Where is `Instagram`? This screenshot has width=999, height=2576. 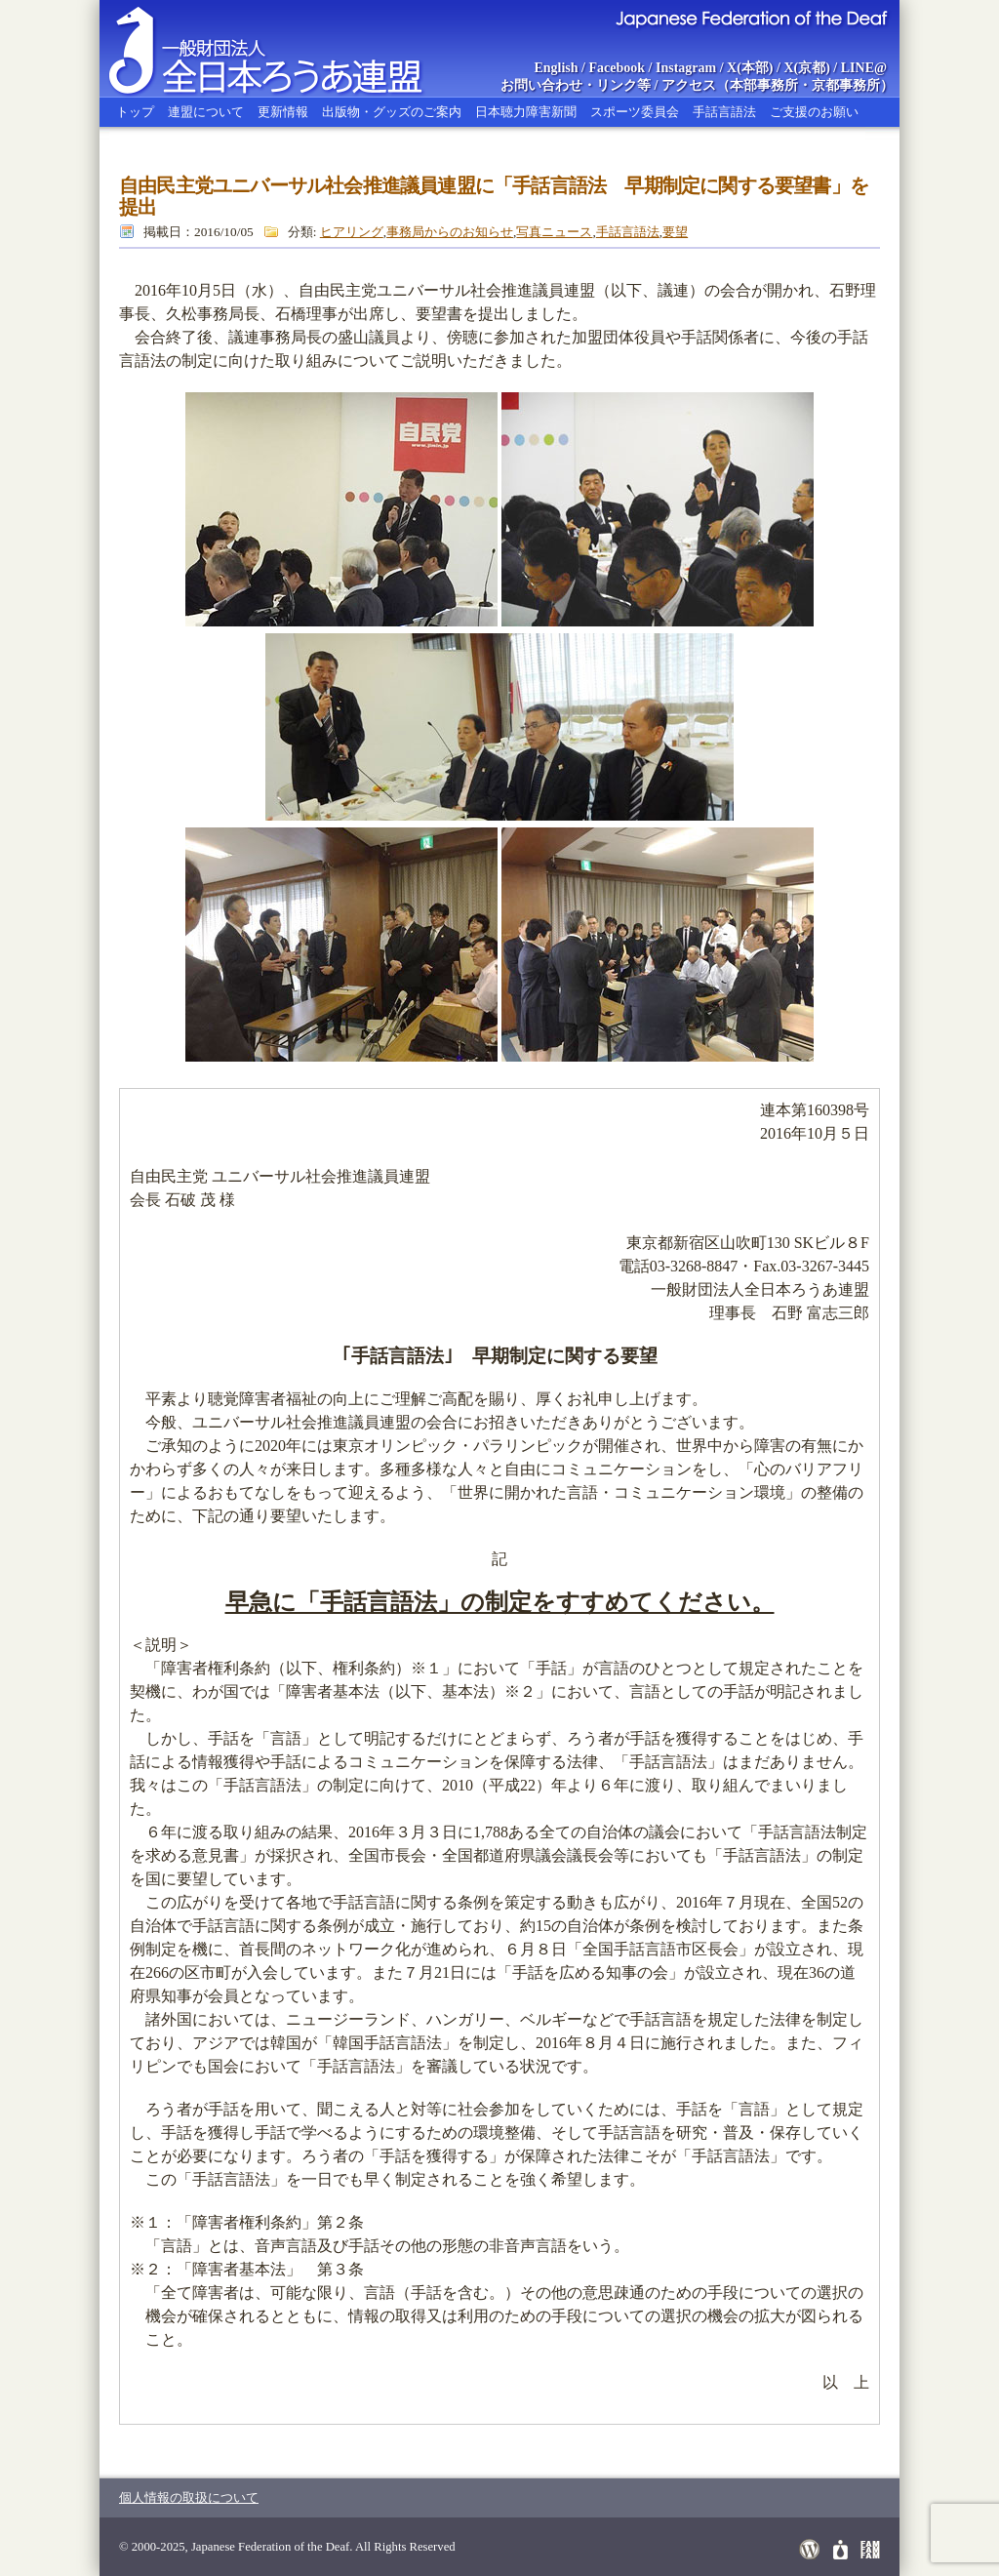 Instagram is located at coordinates (686, 67).